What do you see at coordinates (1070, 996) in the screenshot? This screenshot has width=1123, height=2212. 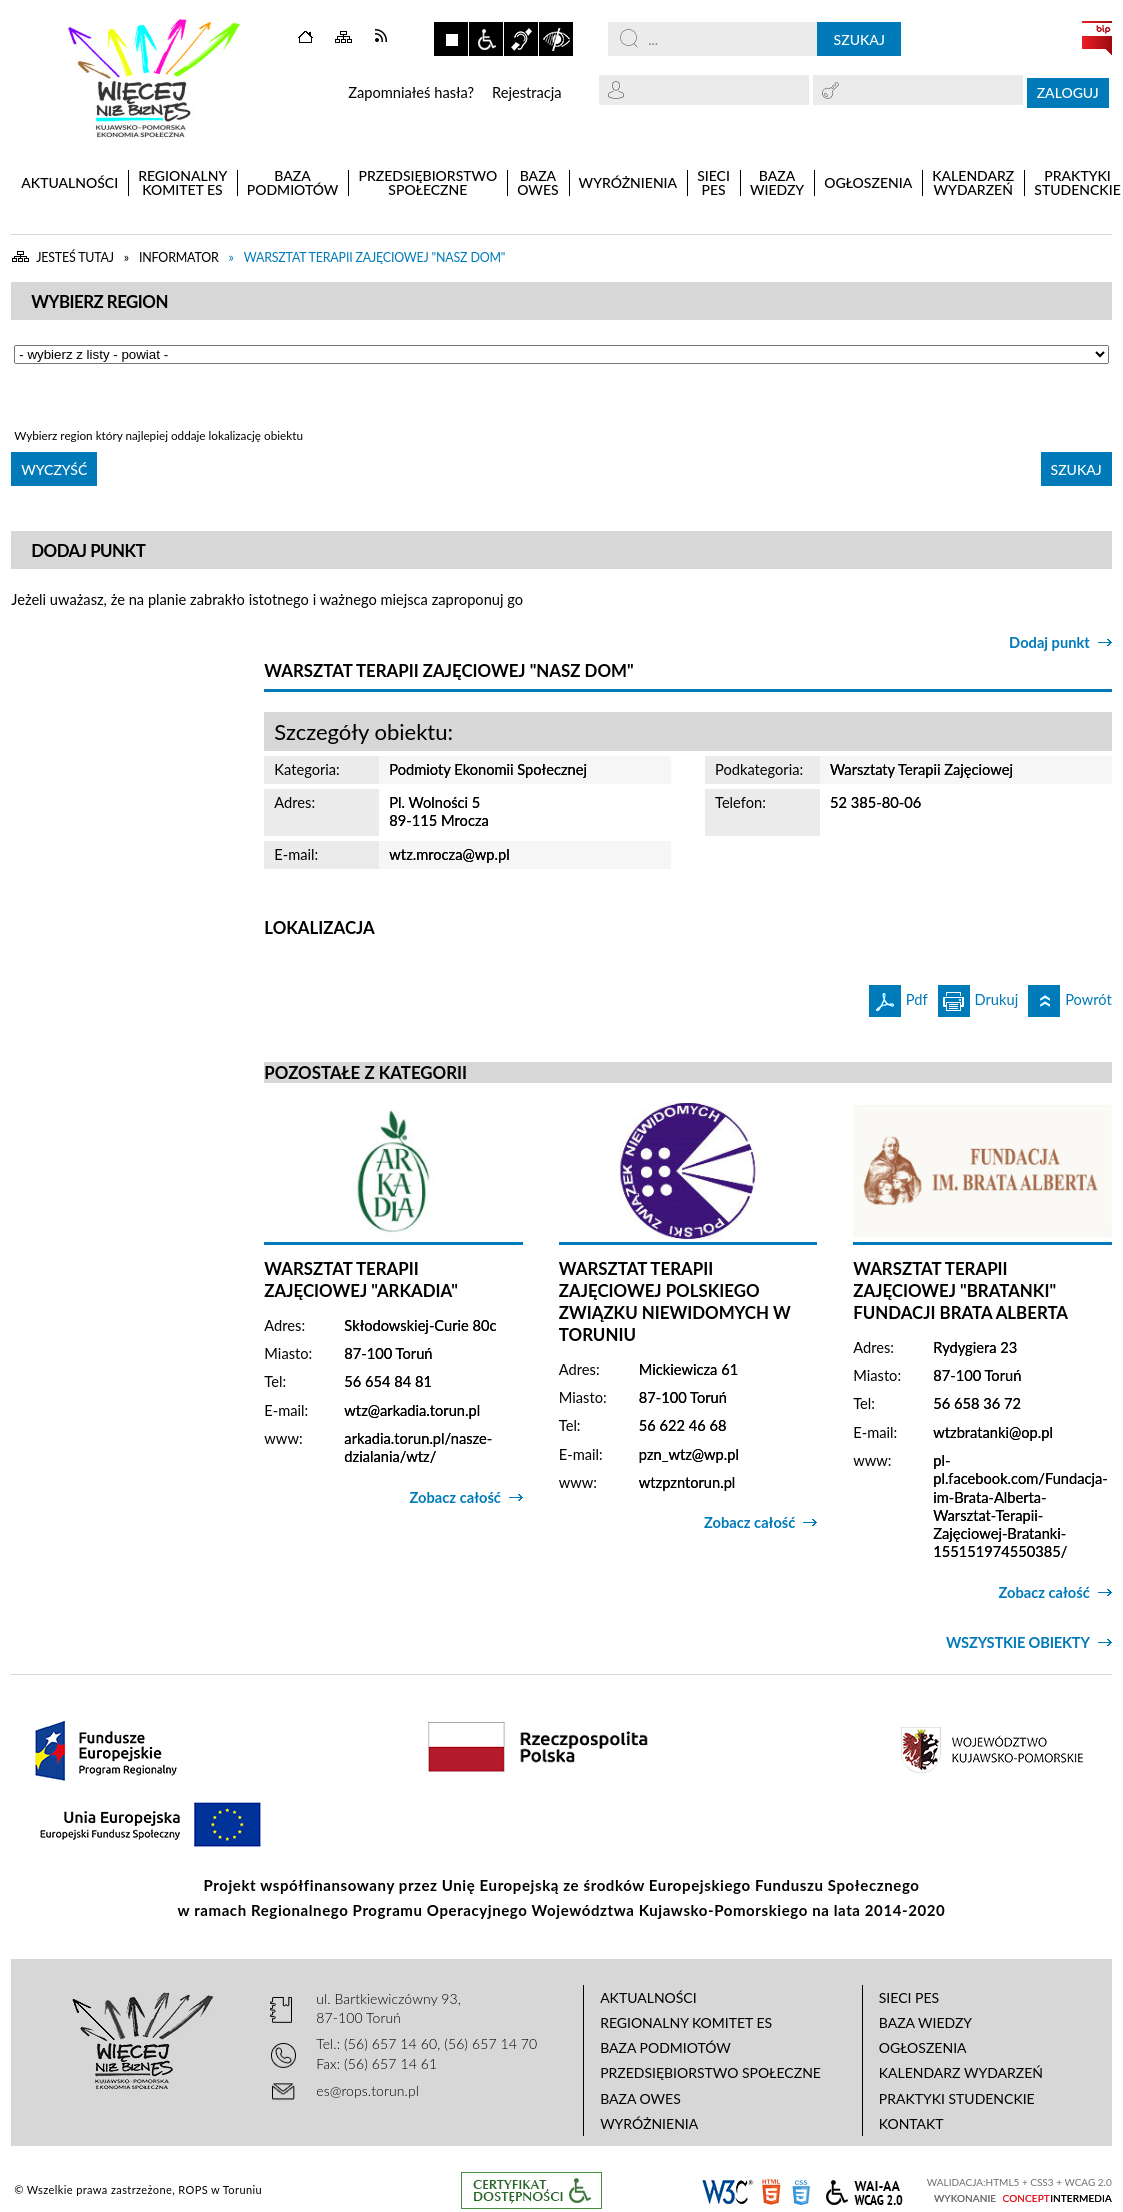 I see `Powrót` at bounding box center [1070, 996].